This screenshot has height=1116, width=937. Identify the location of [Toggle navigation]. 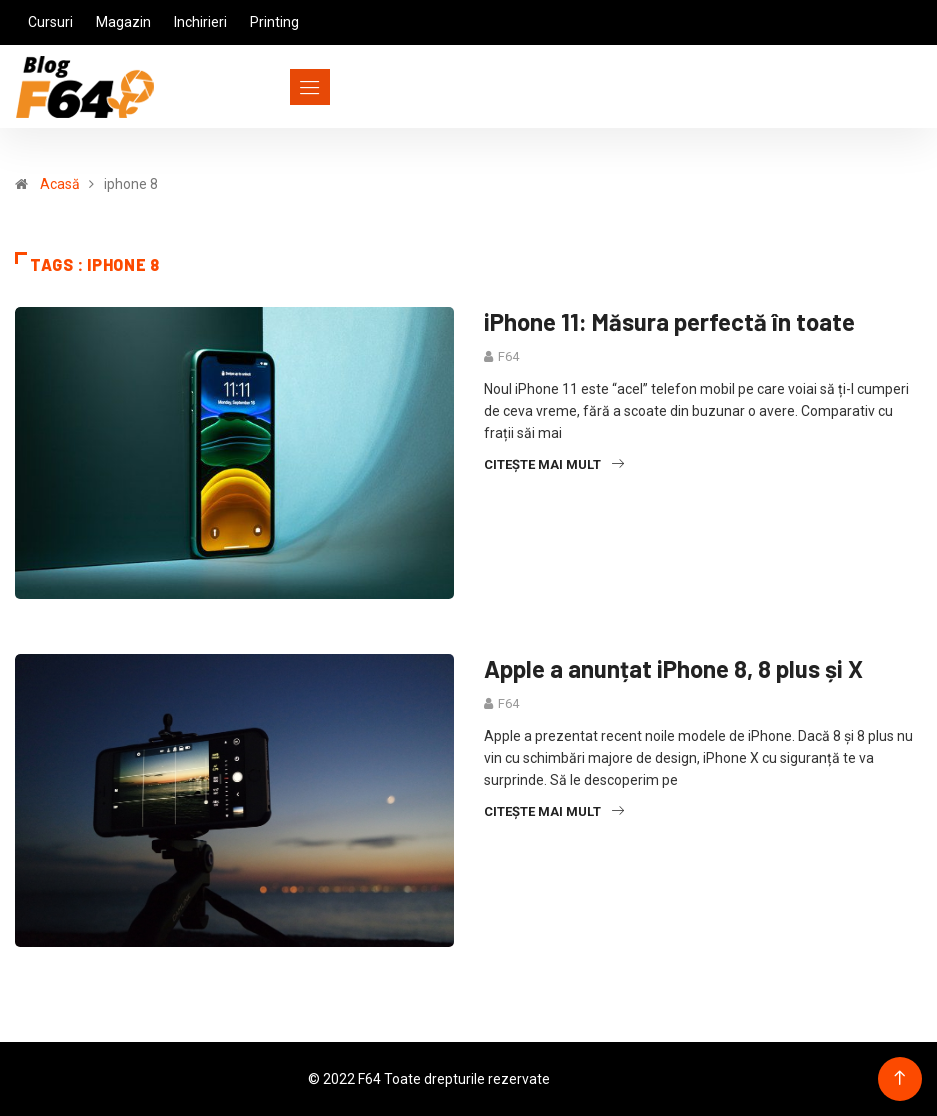
(273, 87).